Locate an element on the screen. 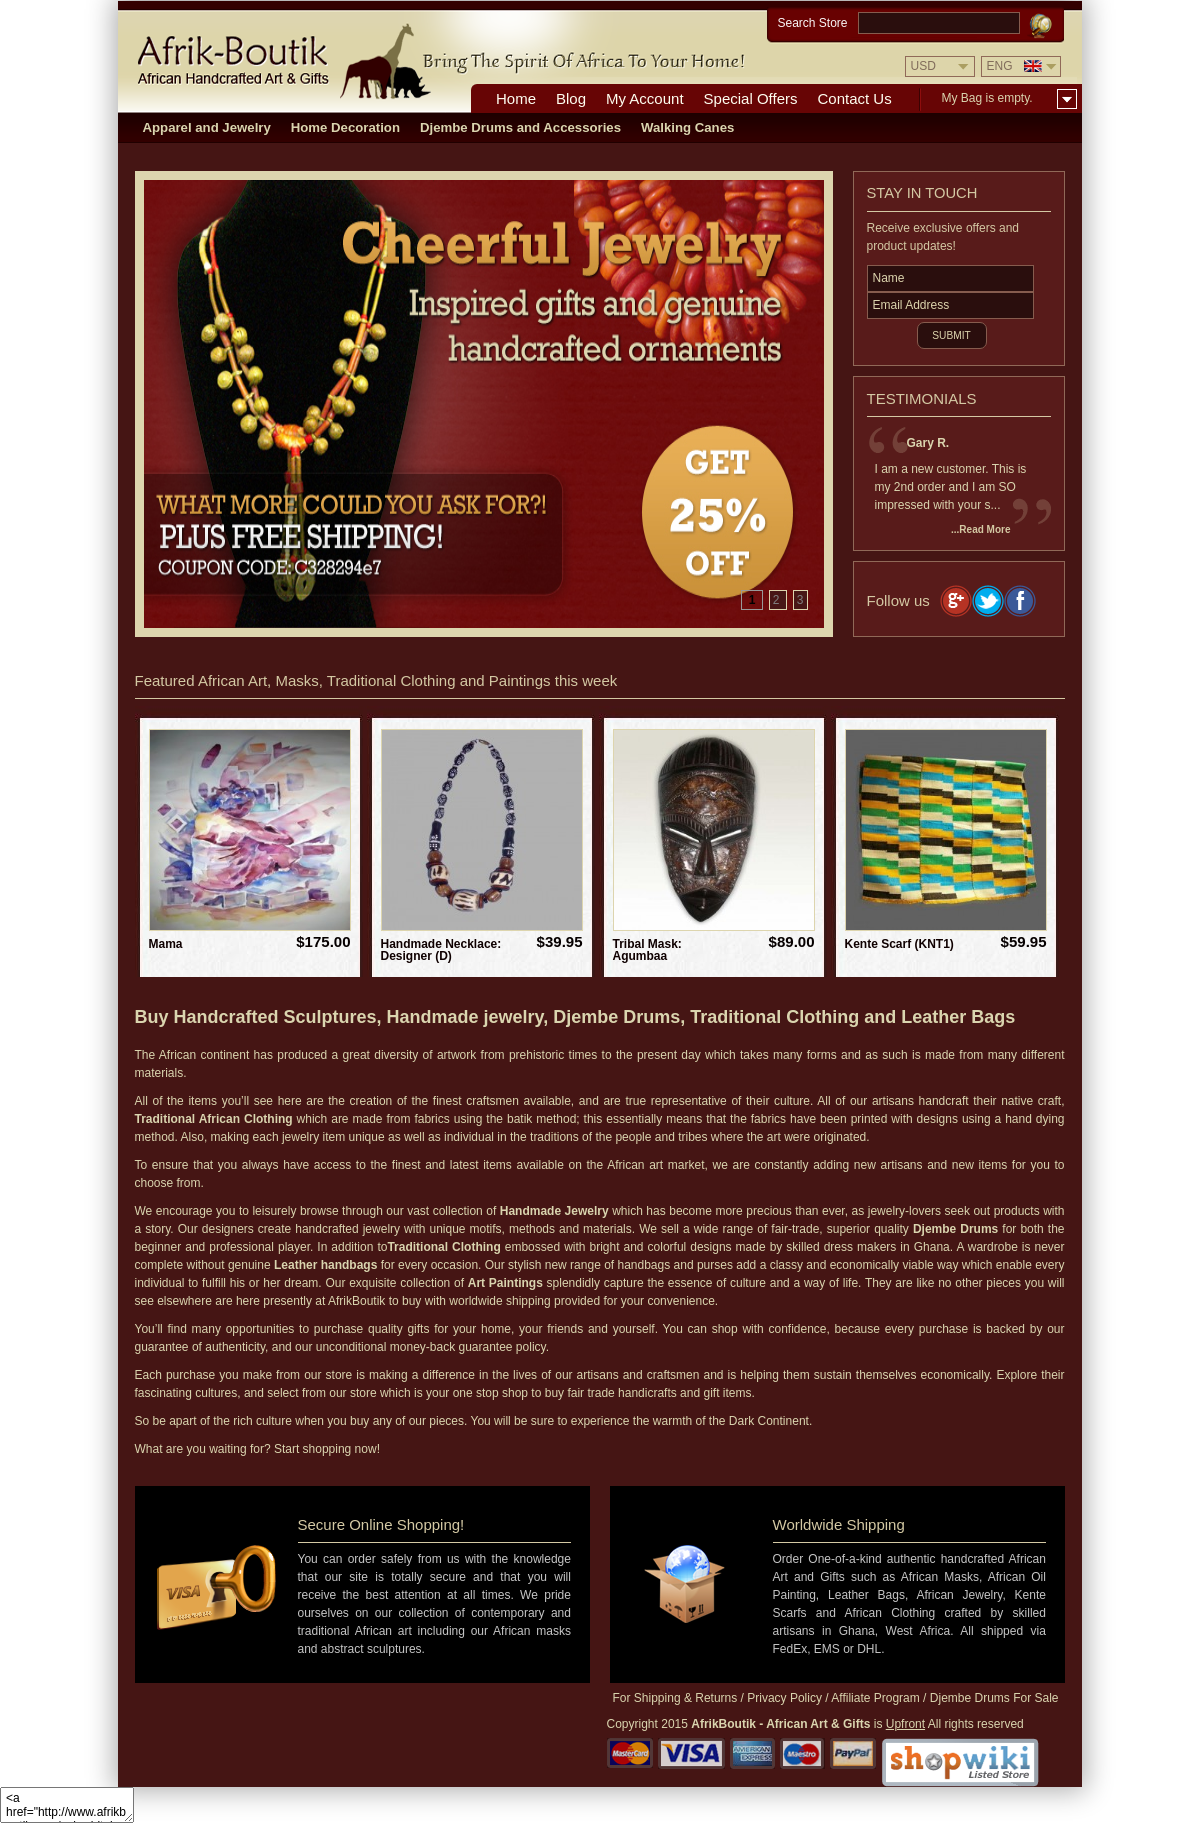 The image size is (1199, 1828). Tribal Mask: Agumbaa is located at coordinates (647, 950).